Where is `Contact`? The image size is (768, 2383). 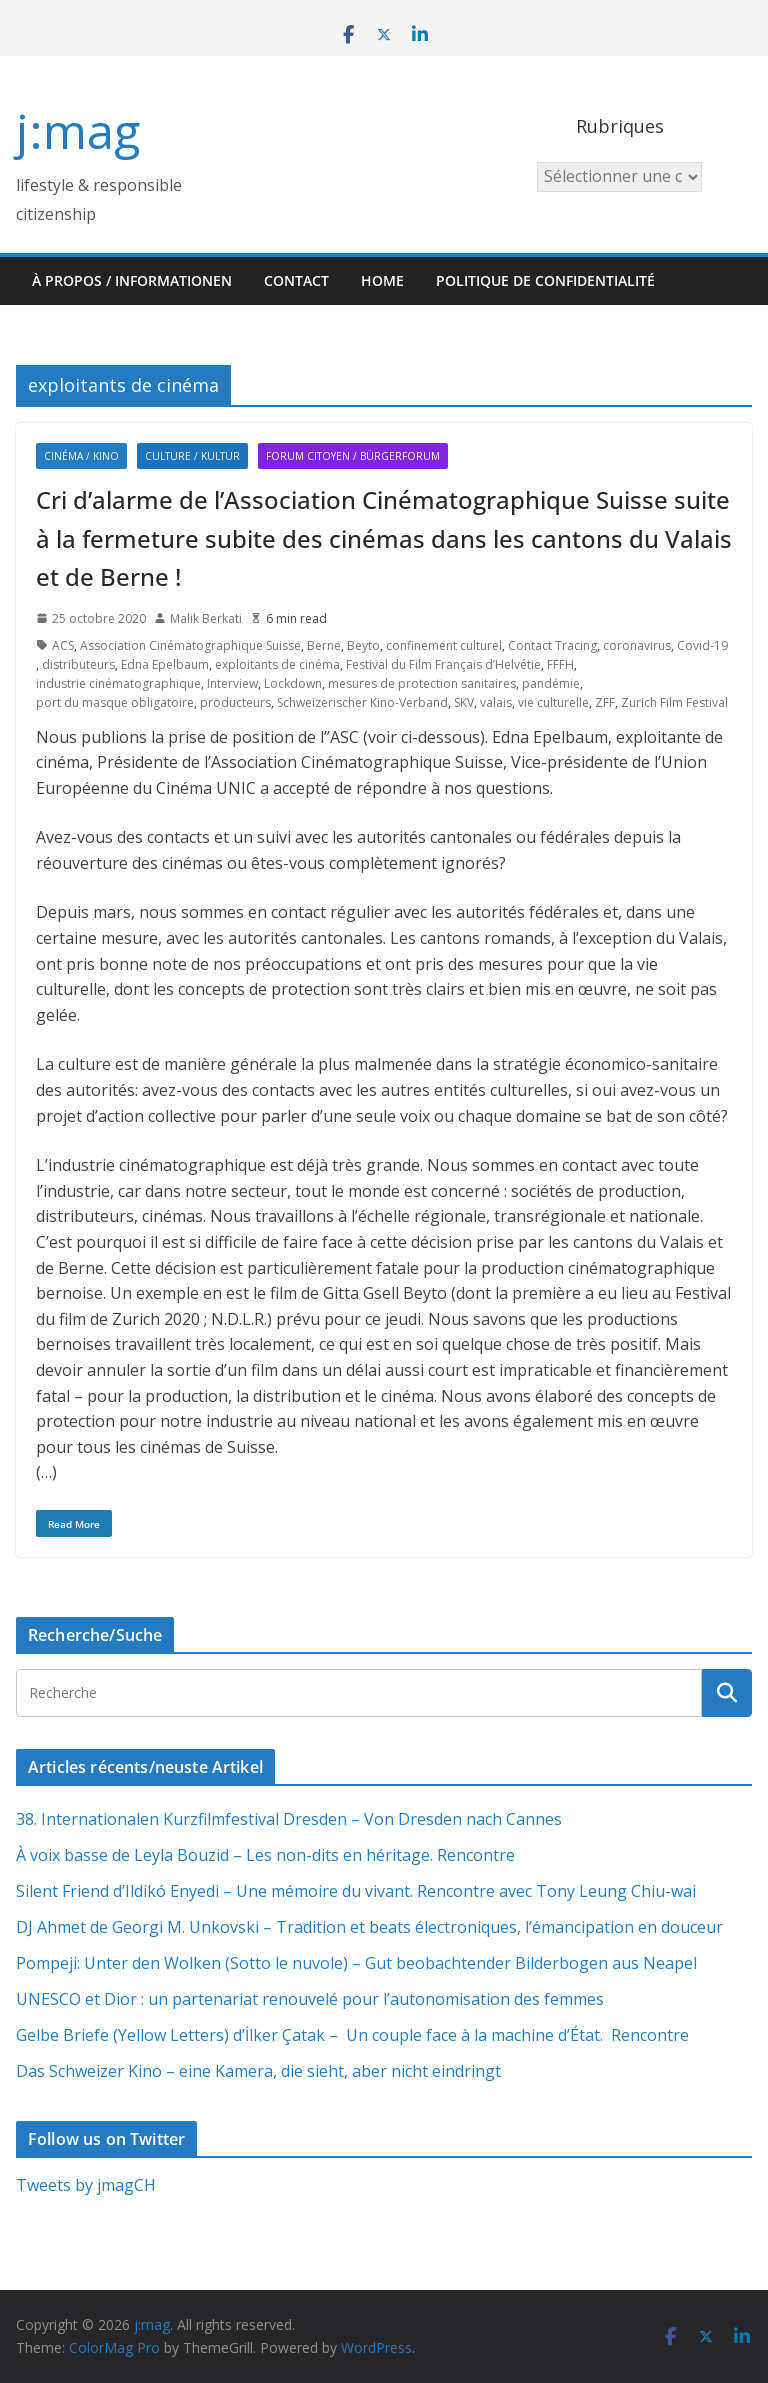
Contact is located at coordinates (296, 280).